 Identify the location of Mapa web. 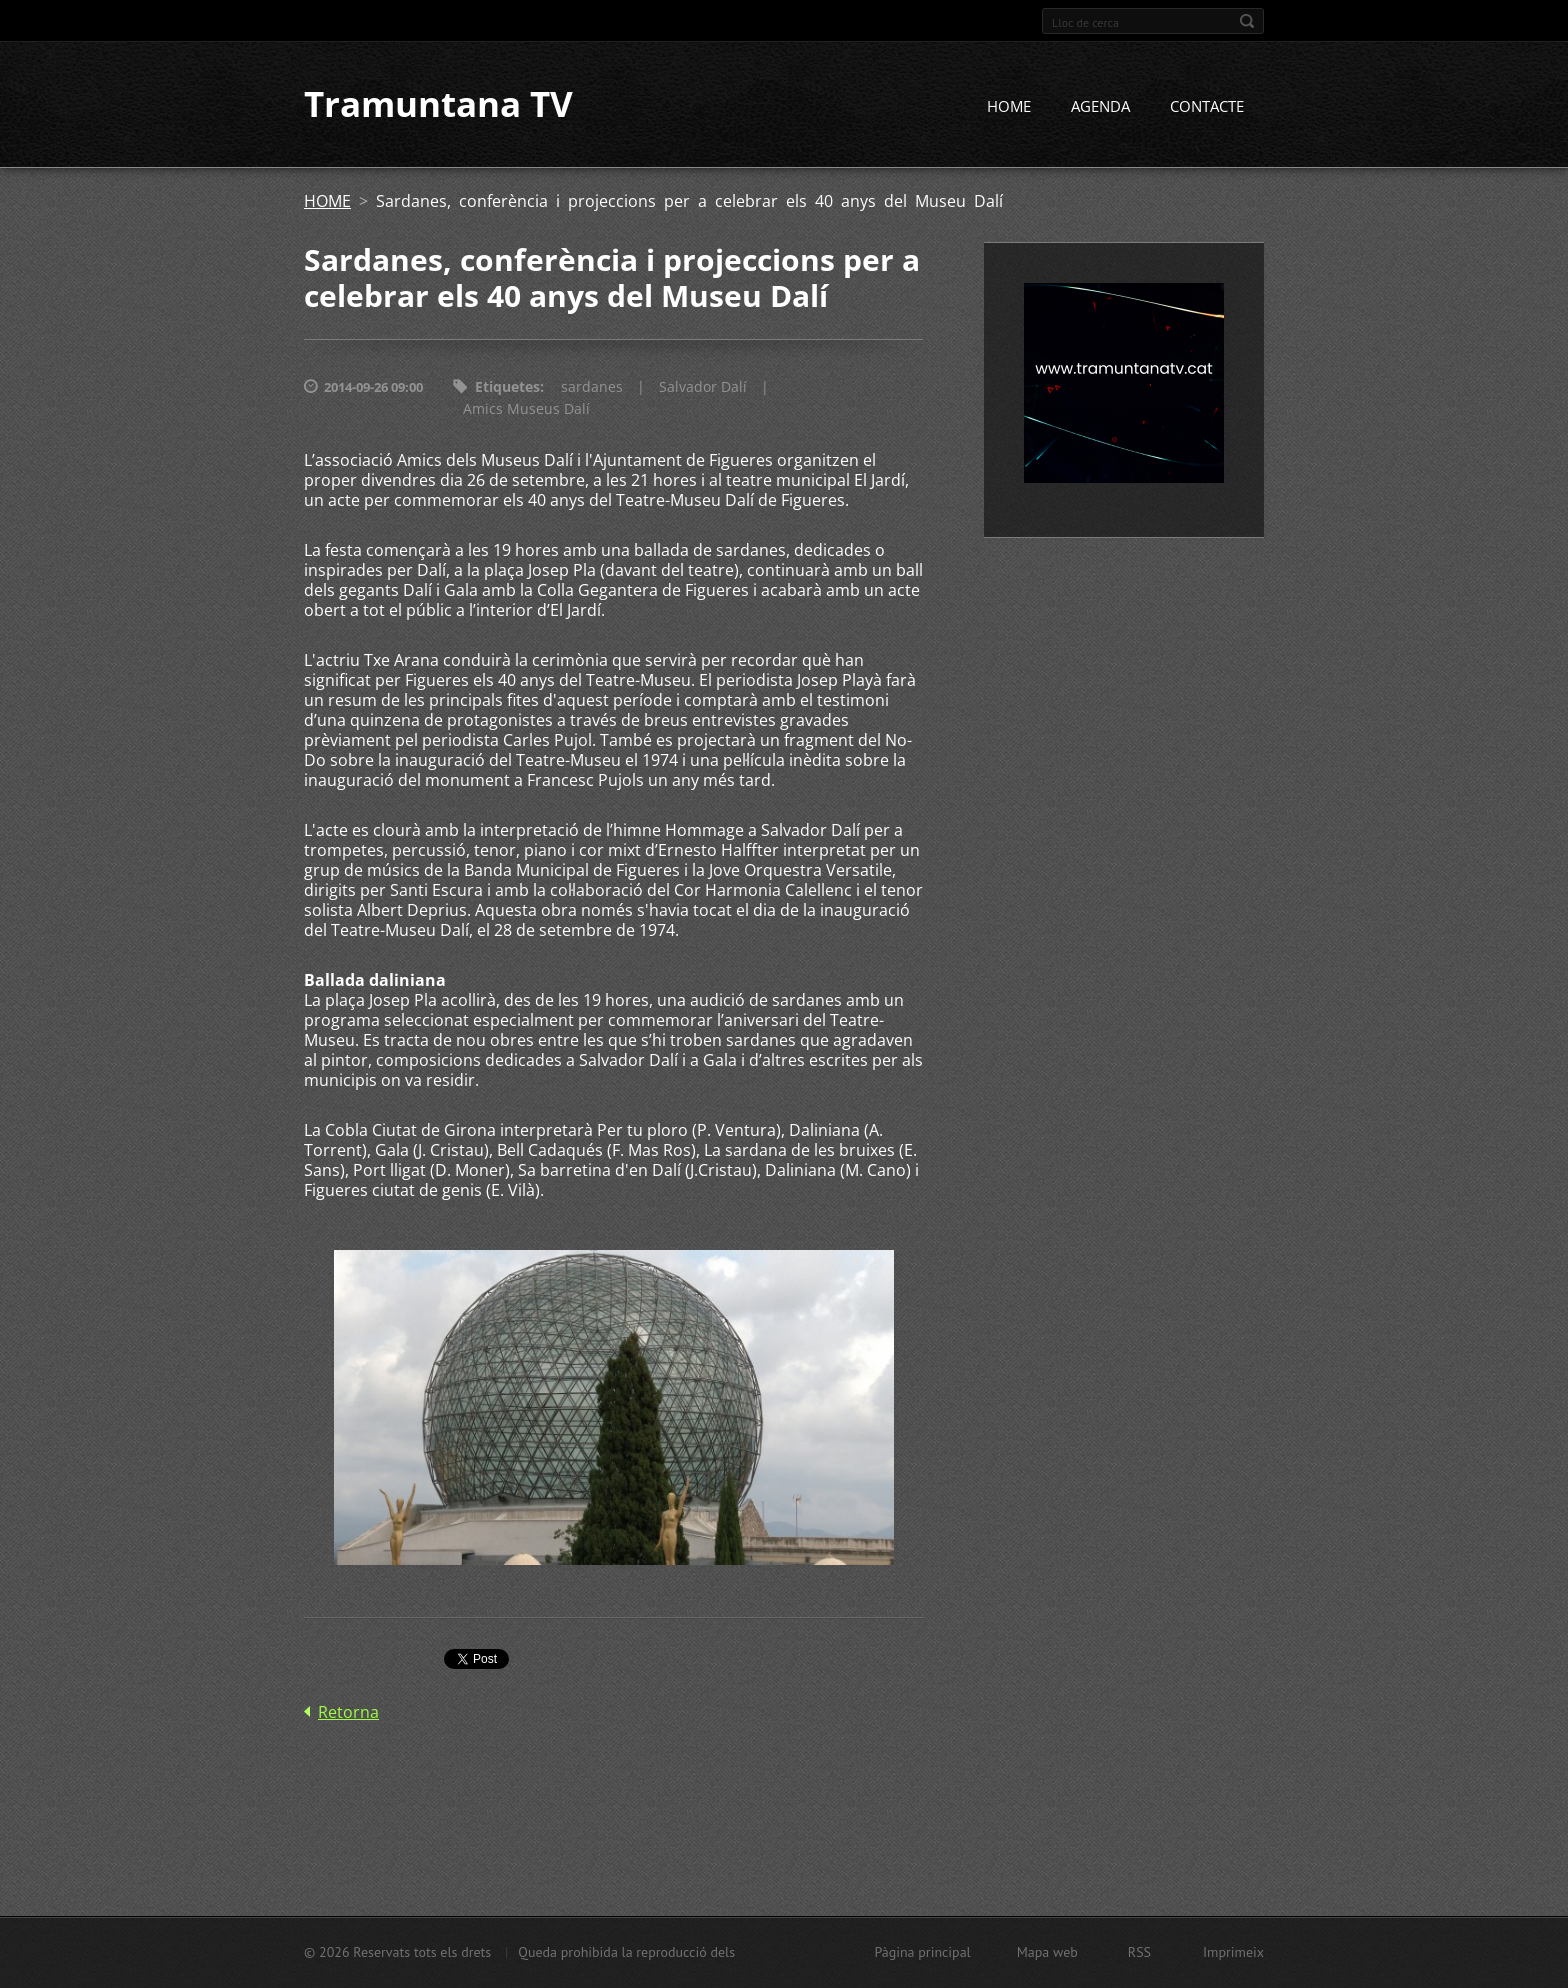
(1047, 1952).